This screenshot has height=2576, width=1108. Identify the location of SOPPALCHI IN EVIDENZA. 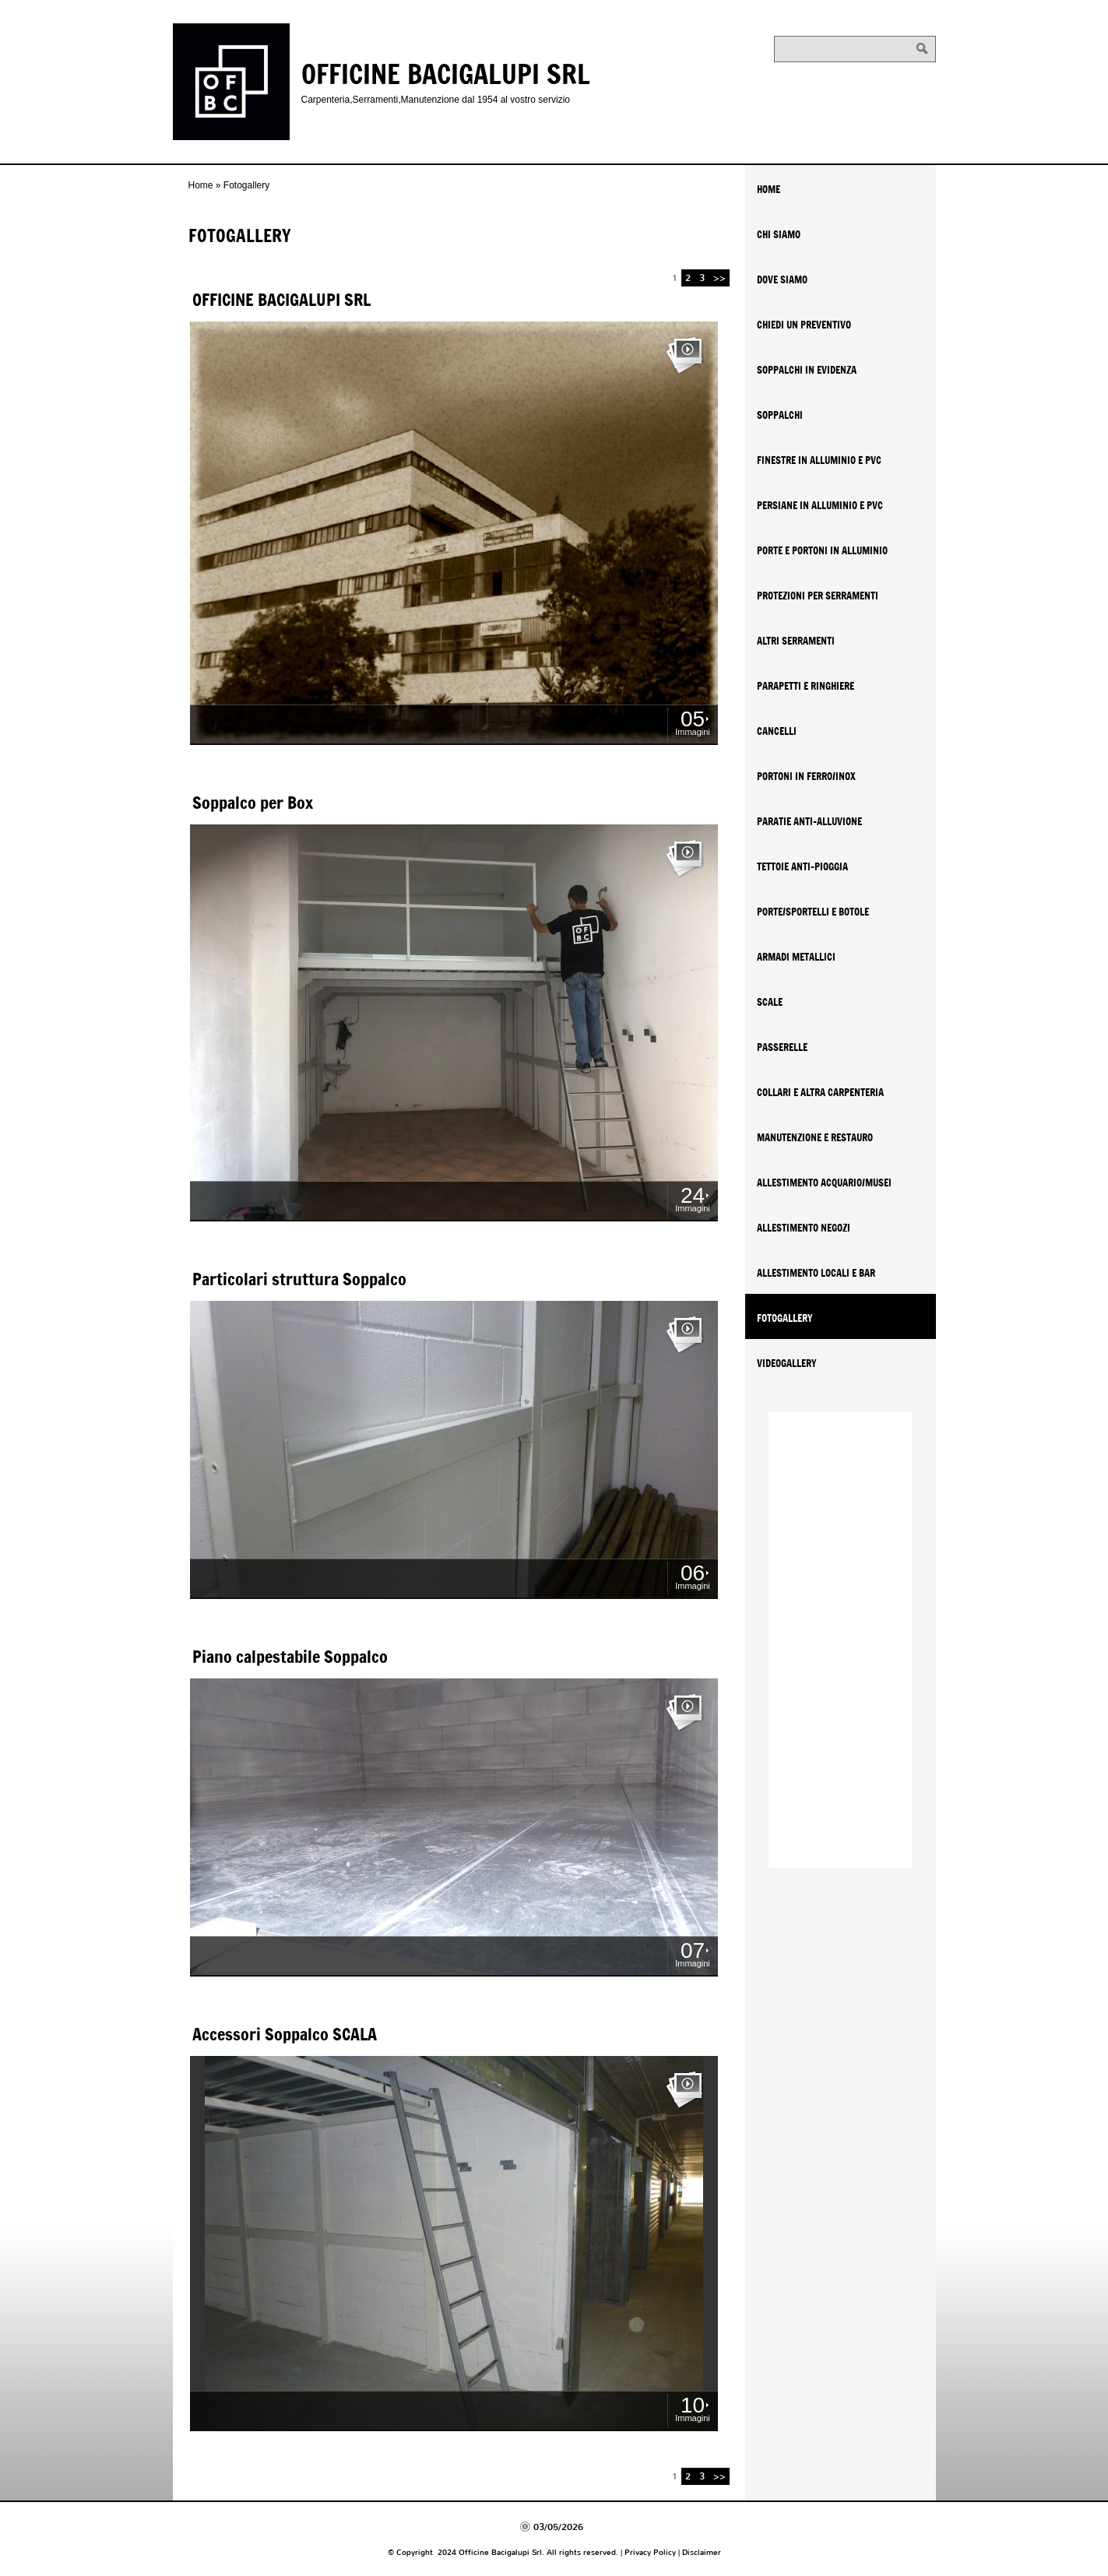
(807, 370).